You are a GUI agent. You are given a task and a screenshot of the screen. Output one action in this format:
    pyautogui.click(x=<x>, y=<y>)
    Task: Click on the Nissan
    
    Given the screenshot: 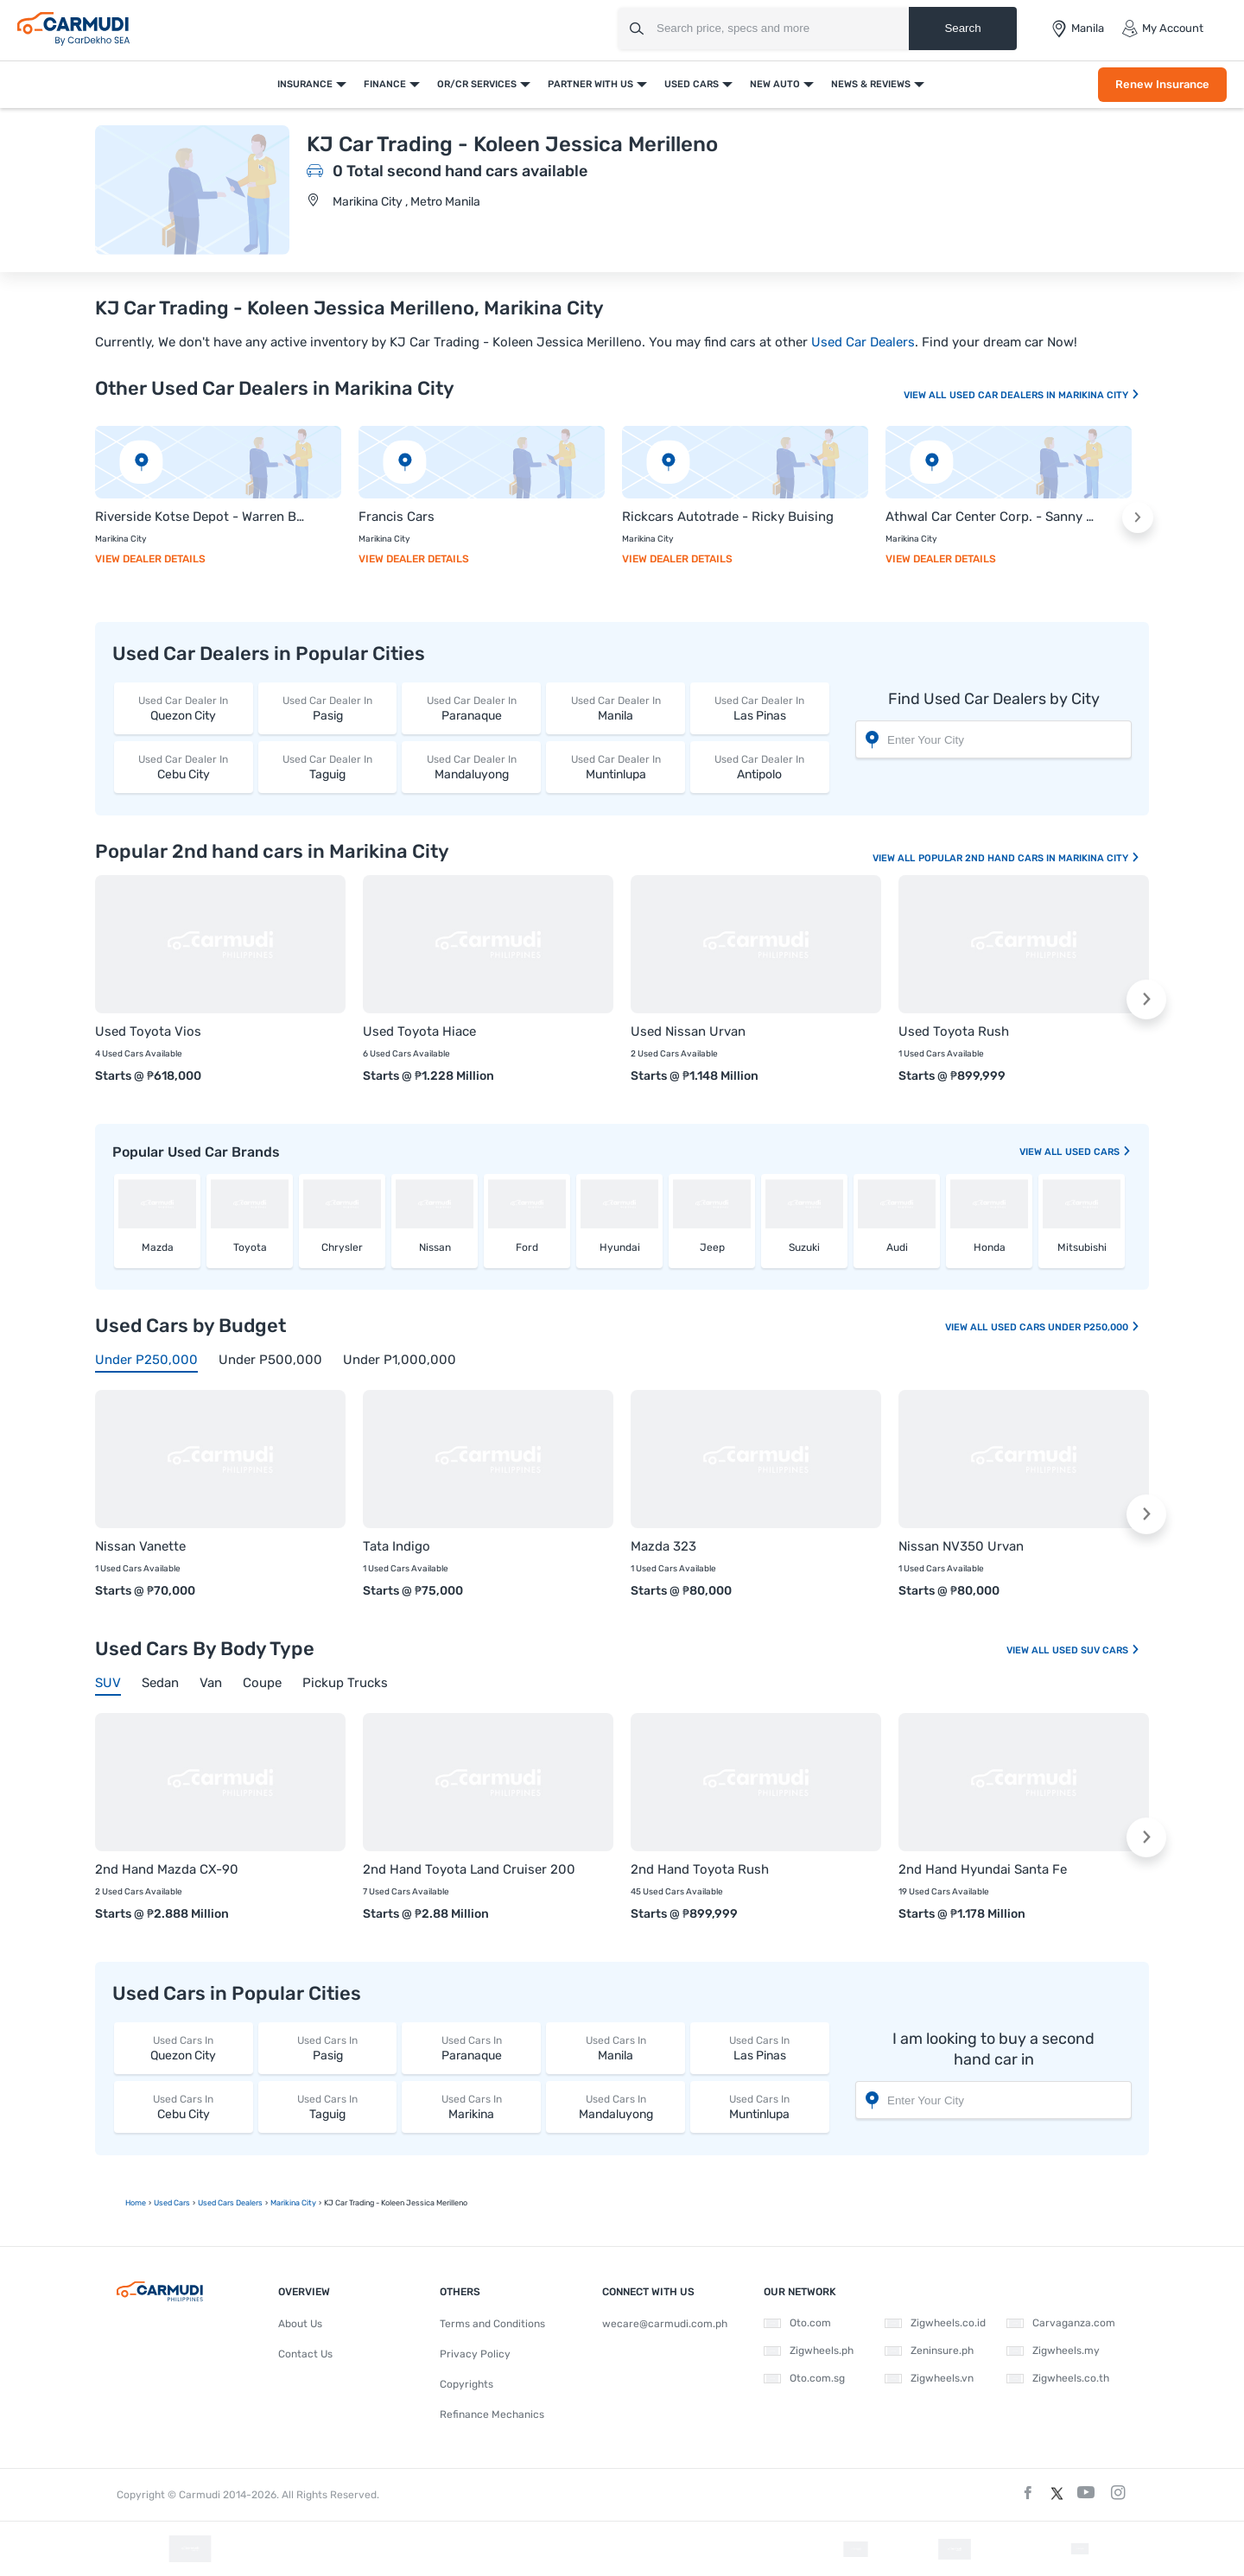 What is the action you would take?
    pyautogui.click(x=435, y=1247)
    